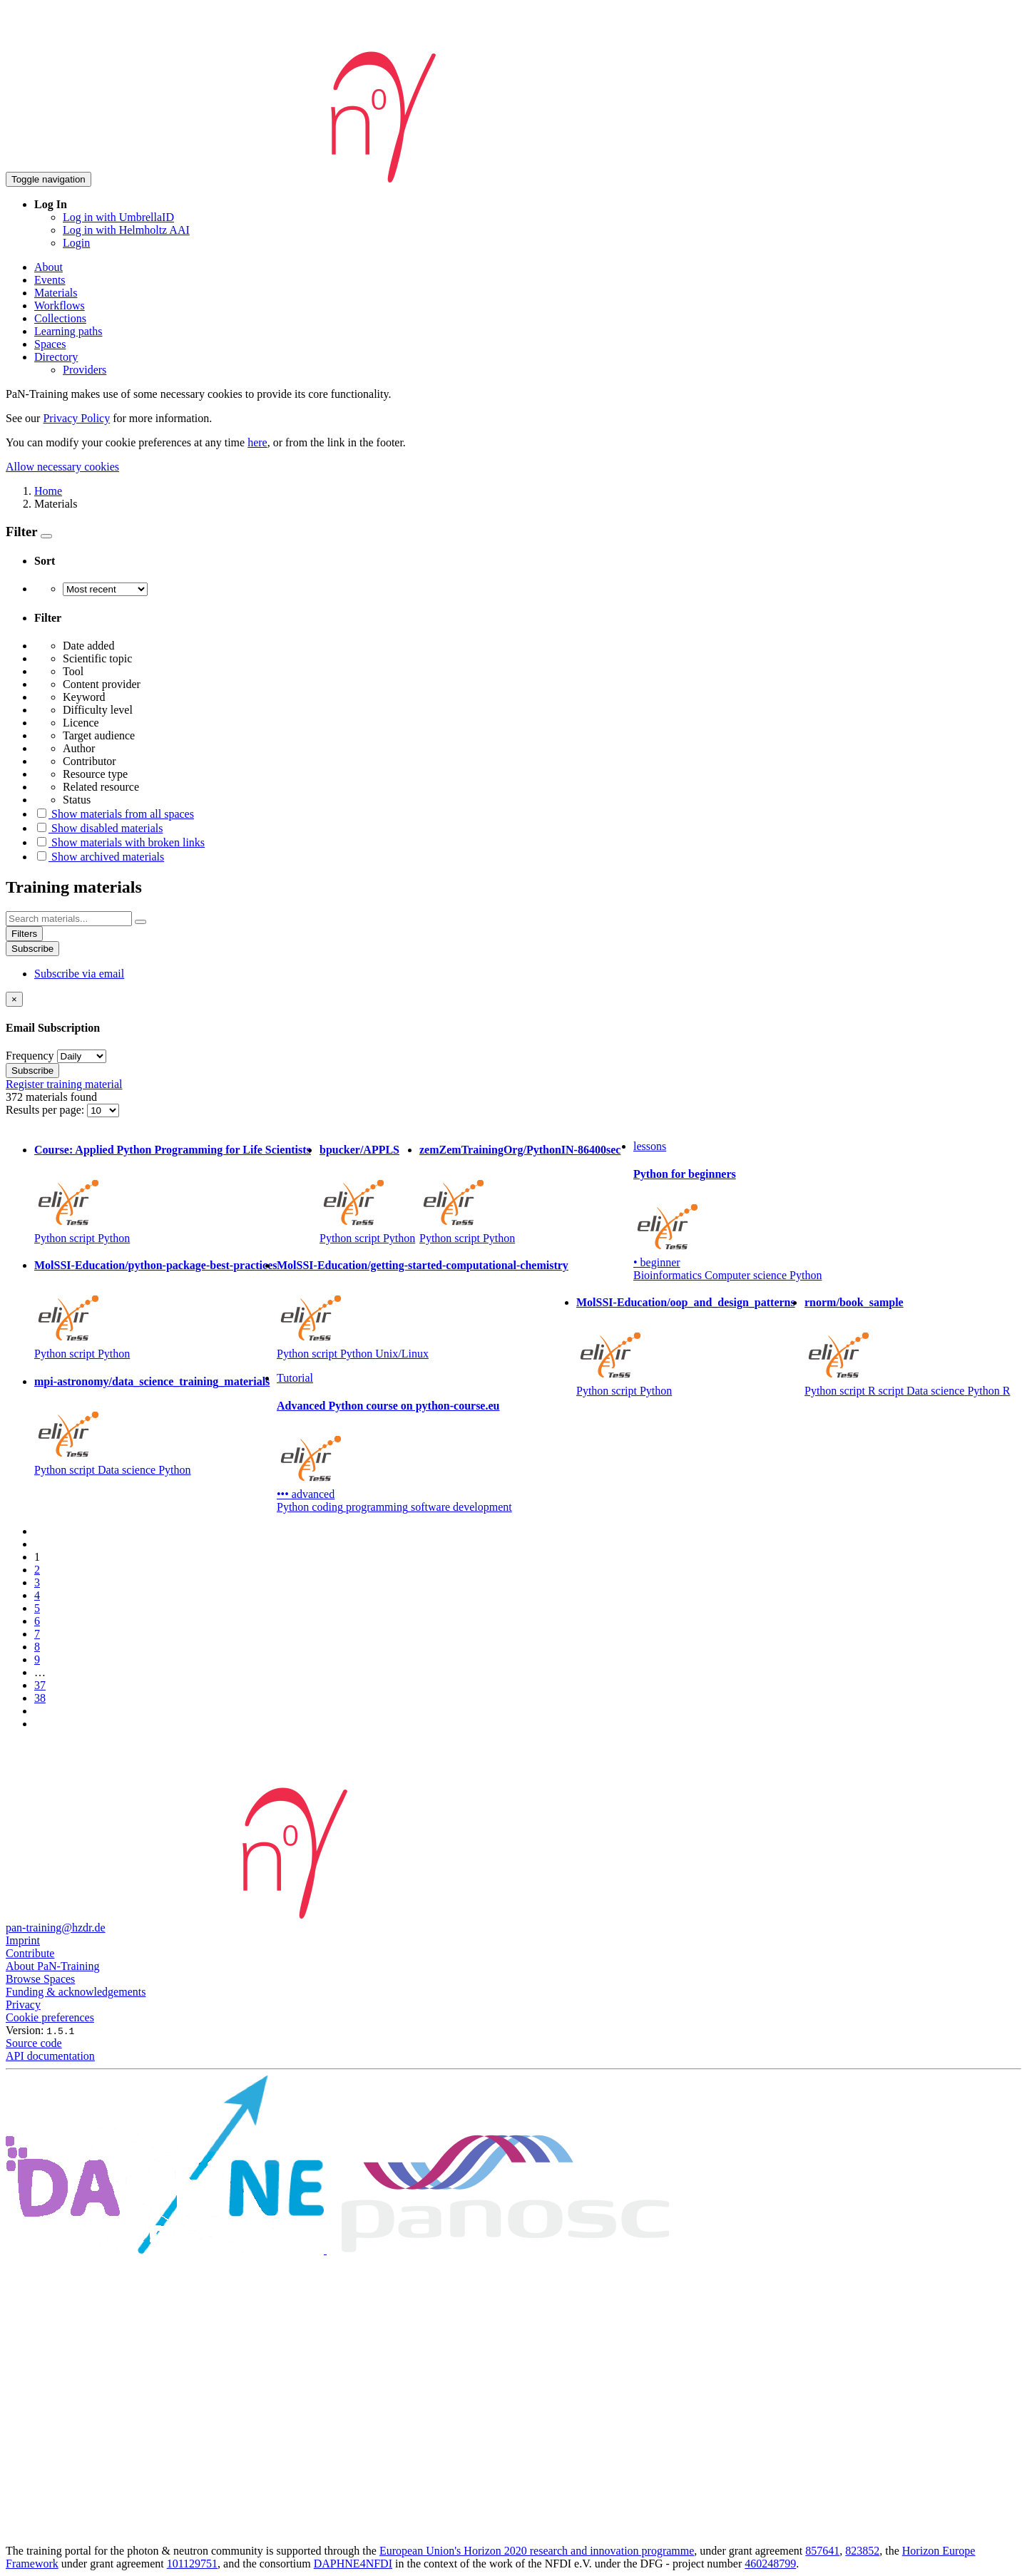  What do you see at coordinates (64, 1084) in the screenshot?
I see `Register training material` at bounding box center [64, 1084].